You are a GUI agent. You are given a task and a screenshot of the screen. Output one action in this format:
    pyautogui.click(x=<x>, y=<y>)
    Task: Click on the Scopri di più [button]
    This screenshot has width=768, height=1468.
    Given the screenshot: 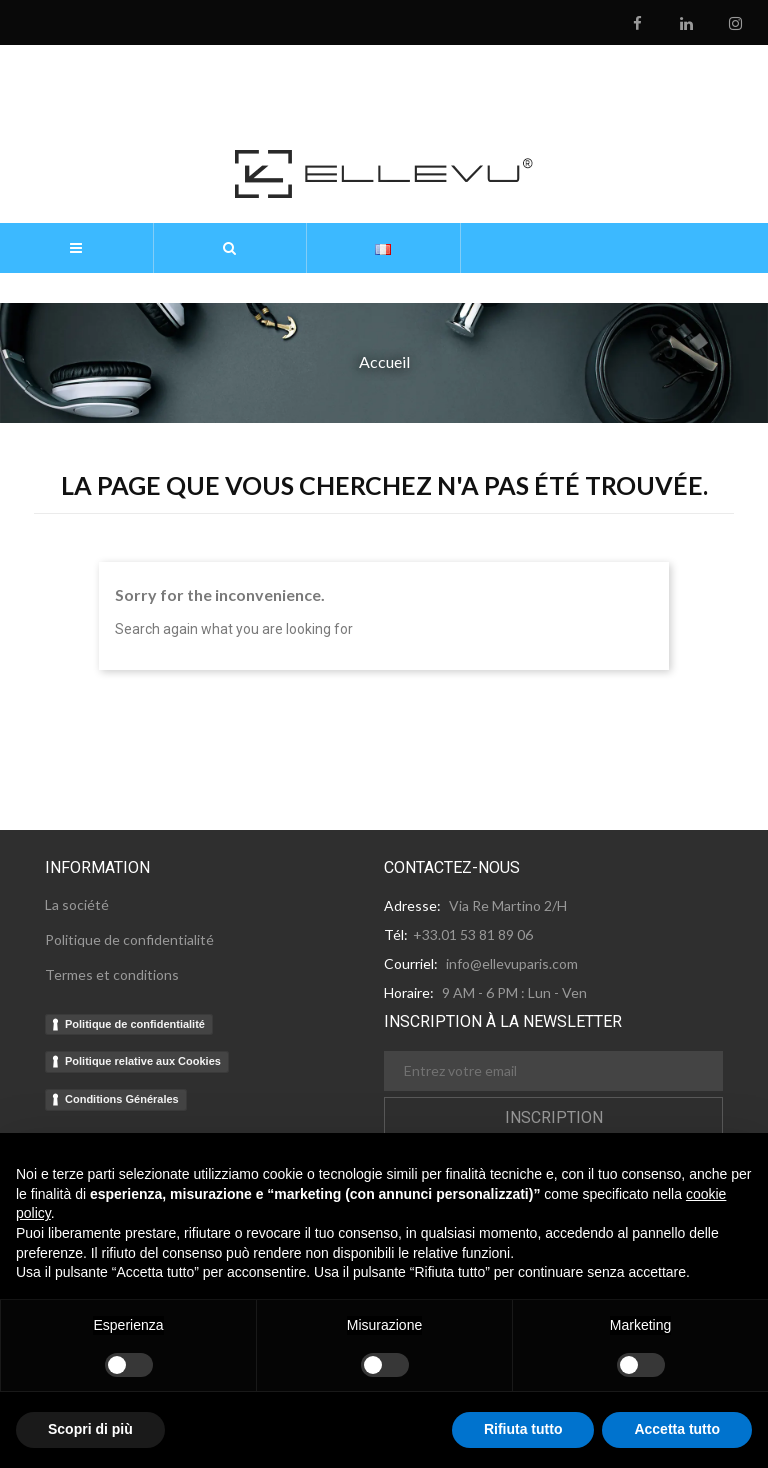 What is the action you would take?
    pyautogui.click(x=90, y=1429)
    